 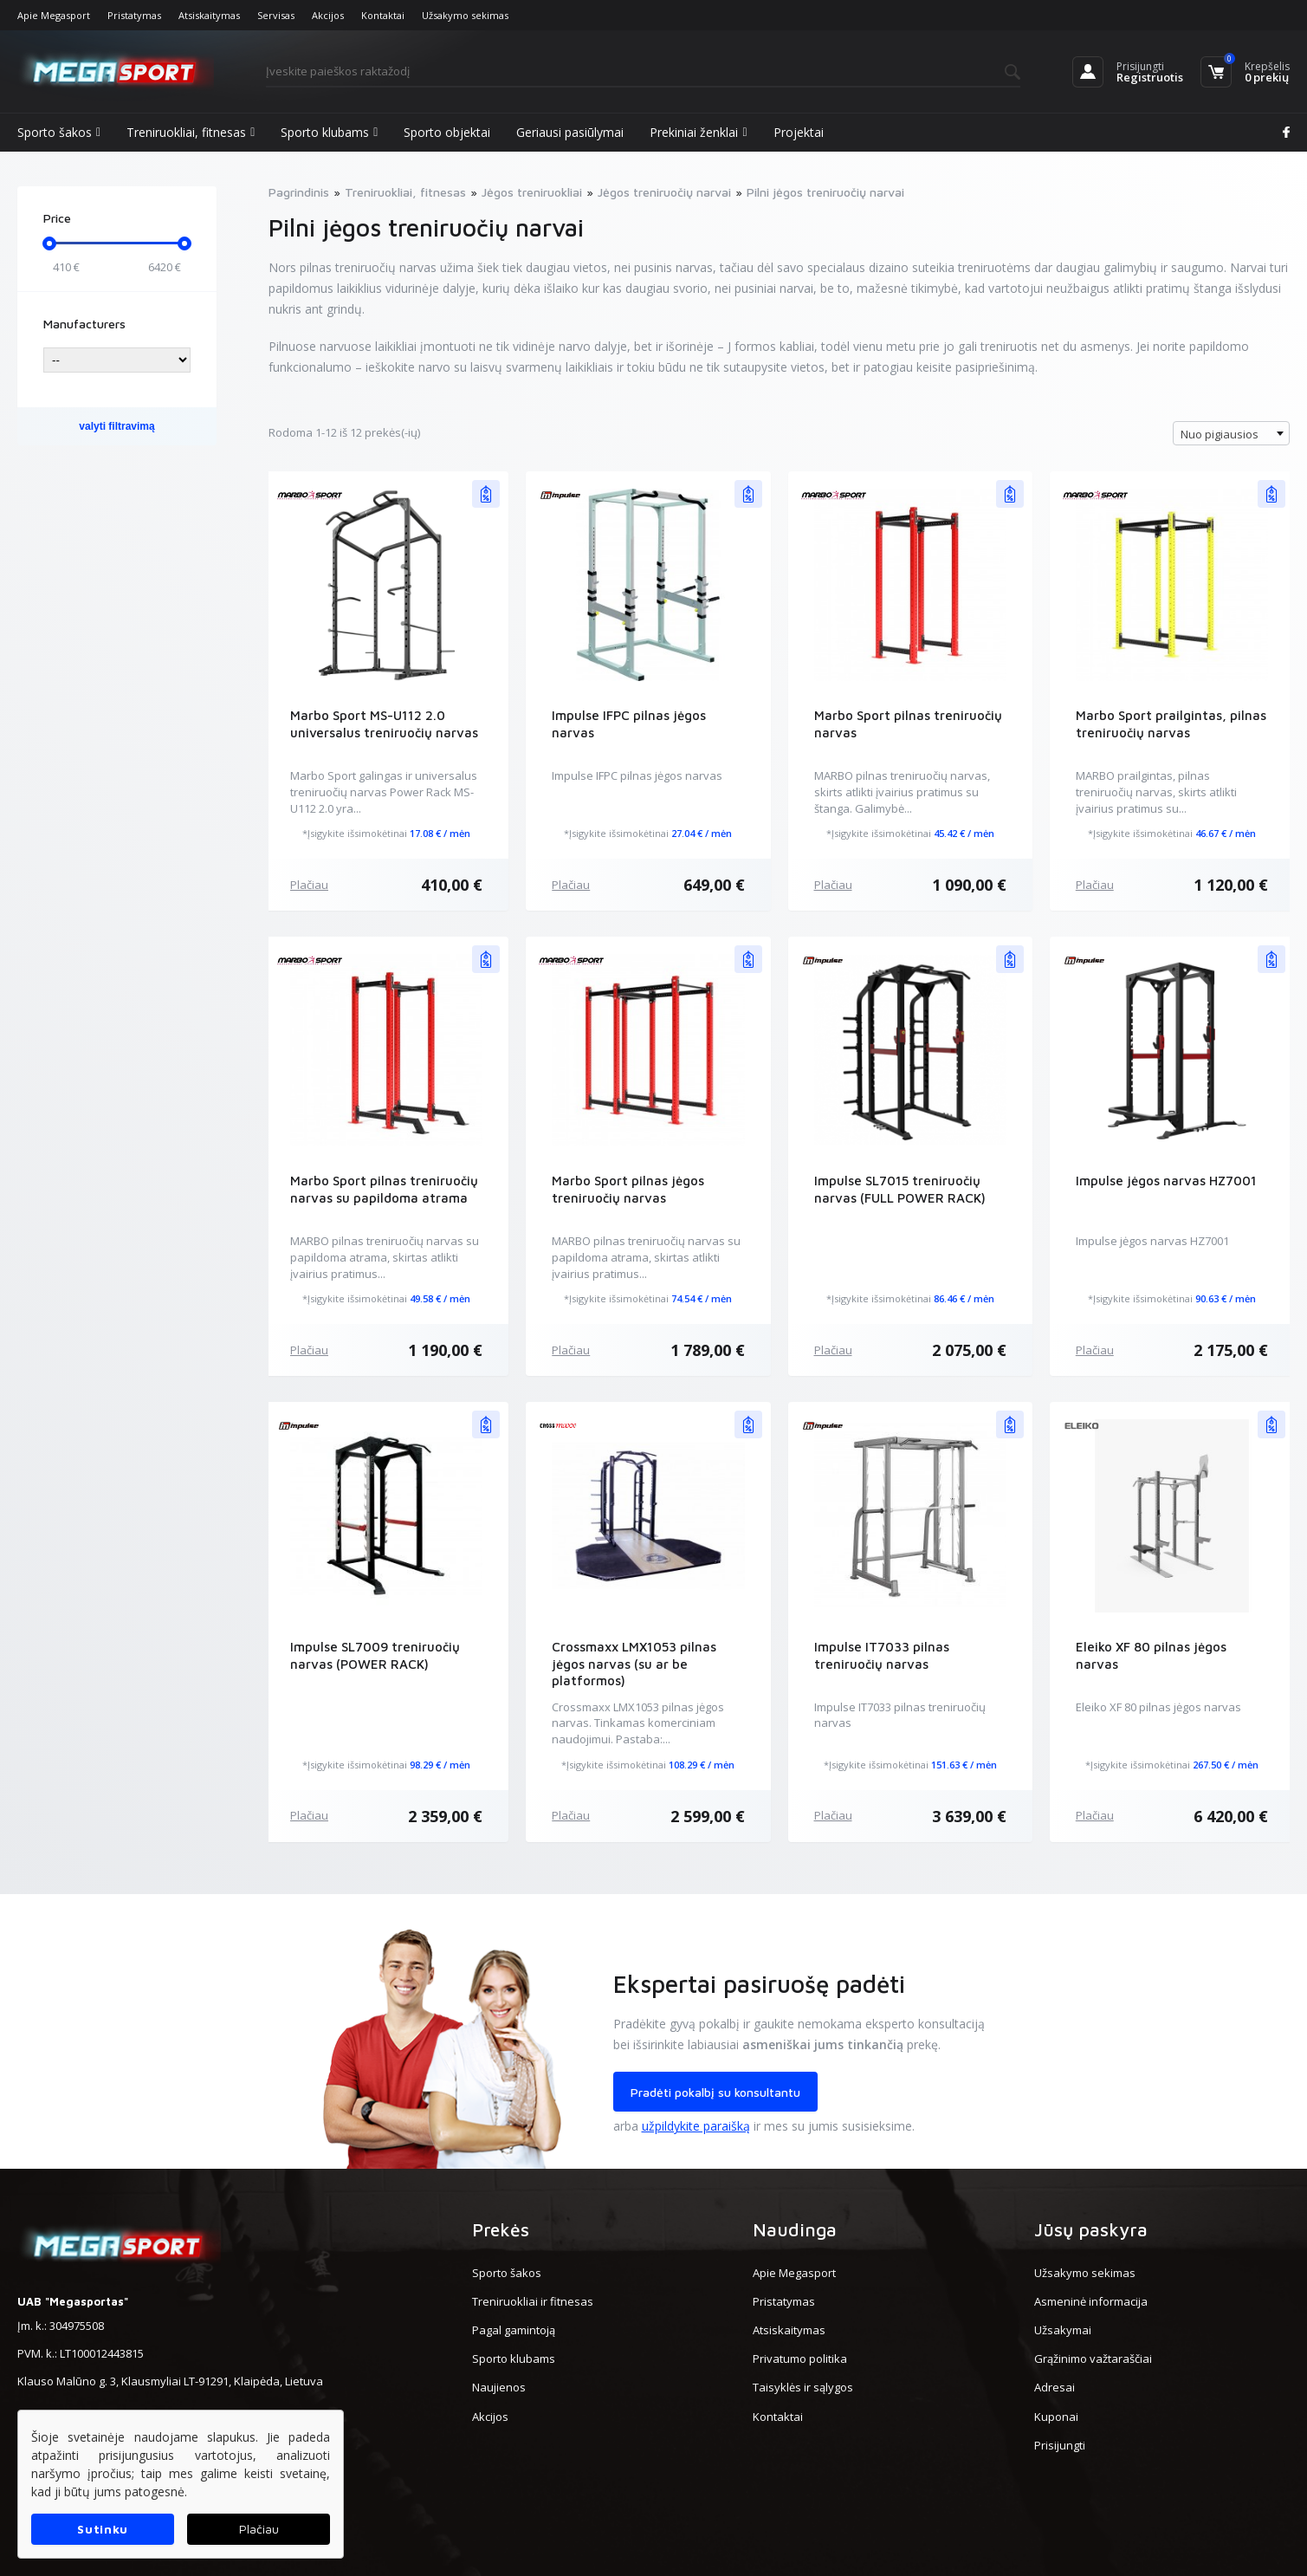 What do you see at coordinates (1054, 2387) in the screenshot?
I see `Adresai` at bounding box center [1054, 2387].